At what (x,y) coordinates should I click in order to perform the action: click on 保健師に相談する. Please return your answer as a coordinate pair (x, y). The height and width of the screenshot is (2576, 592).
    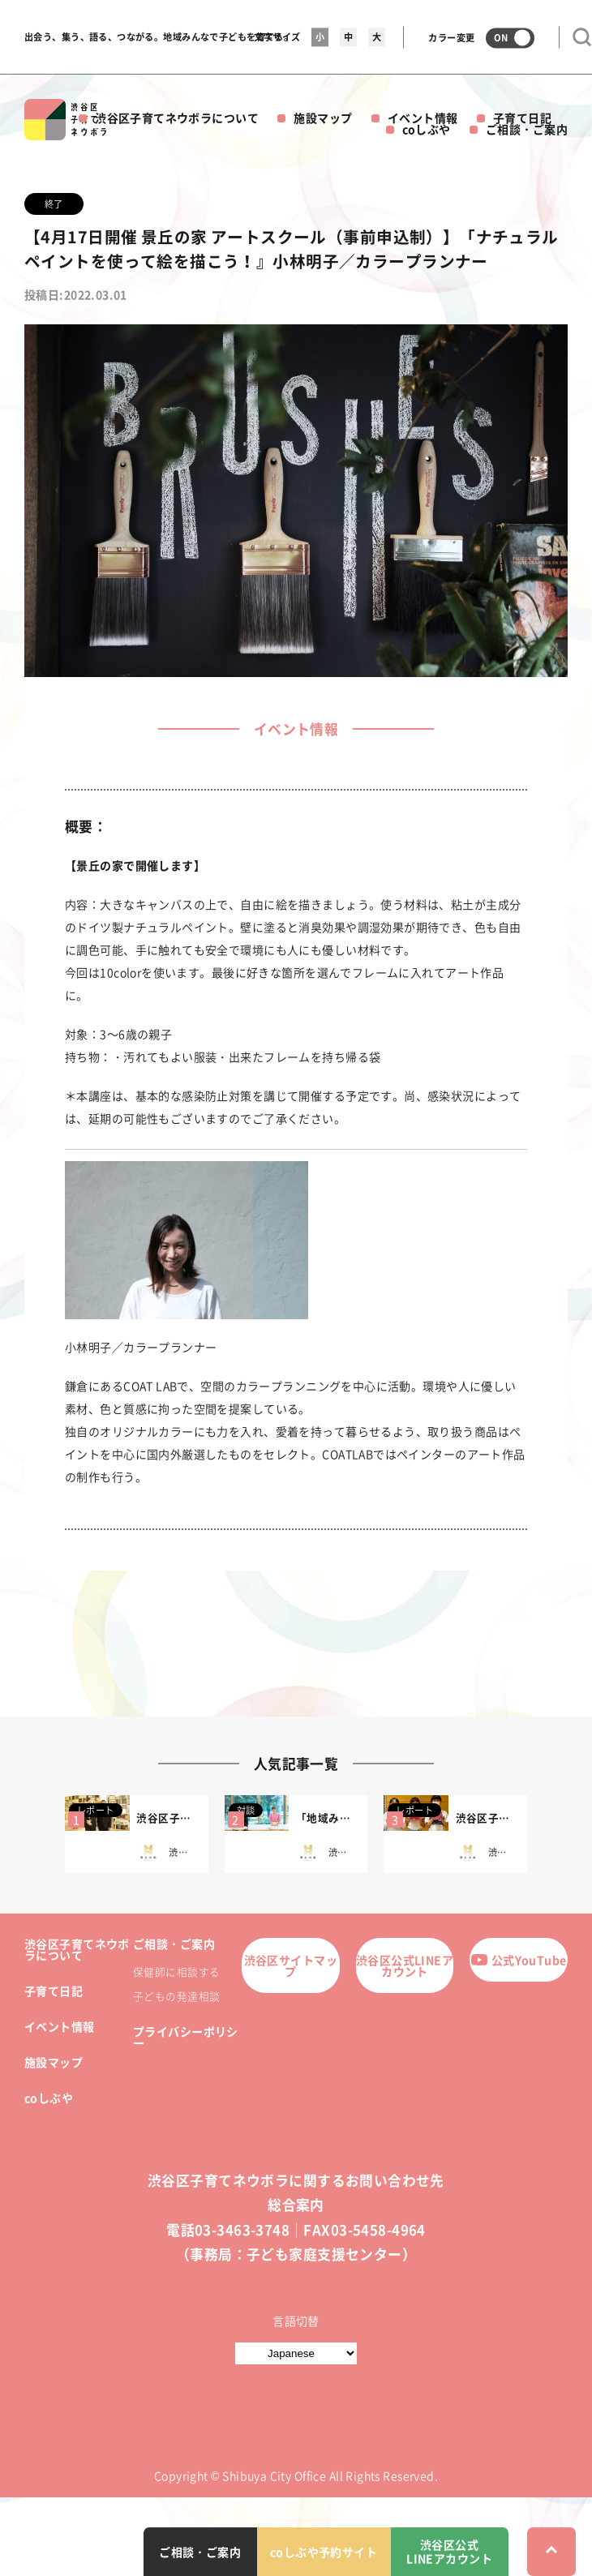
    Looking at the image, I should click on (176, 1971).